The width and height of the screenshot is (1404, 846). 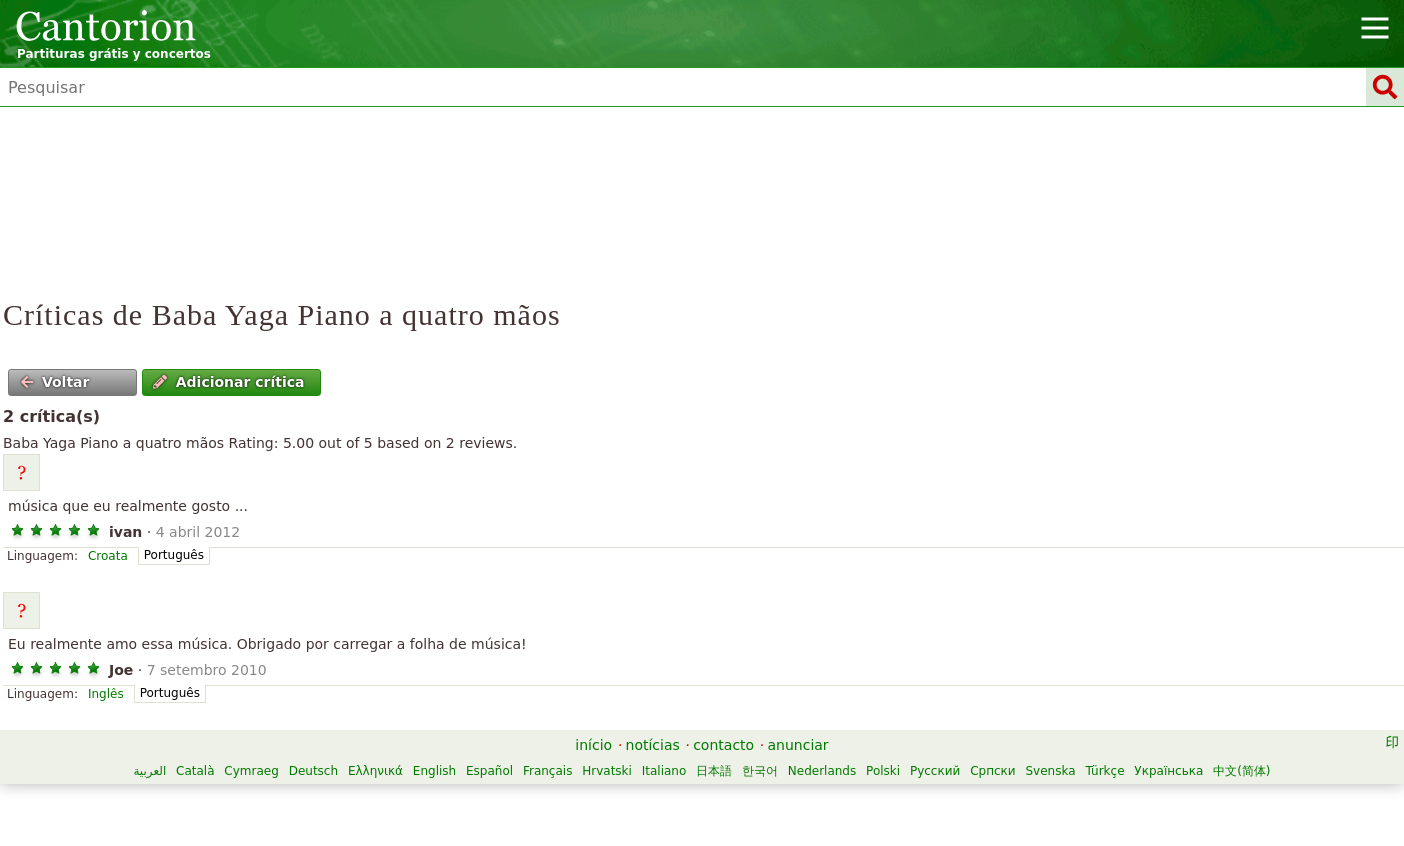 I want to click on العربية, so click(x=149, y=771).